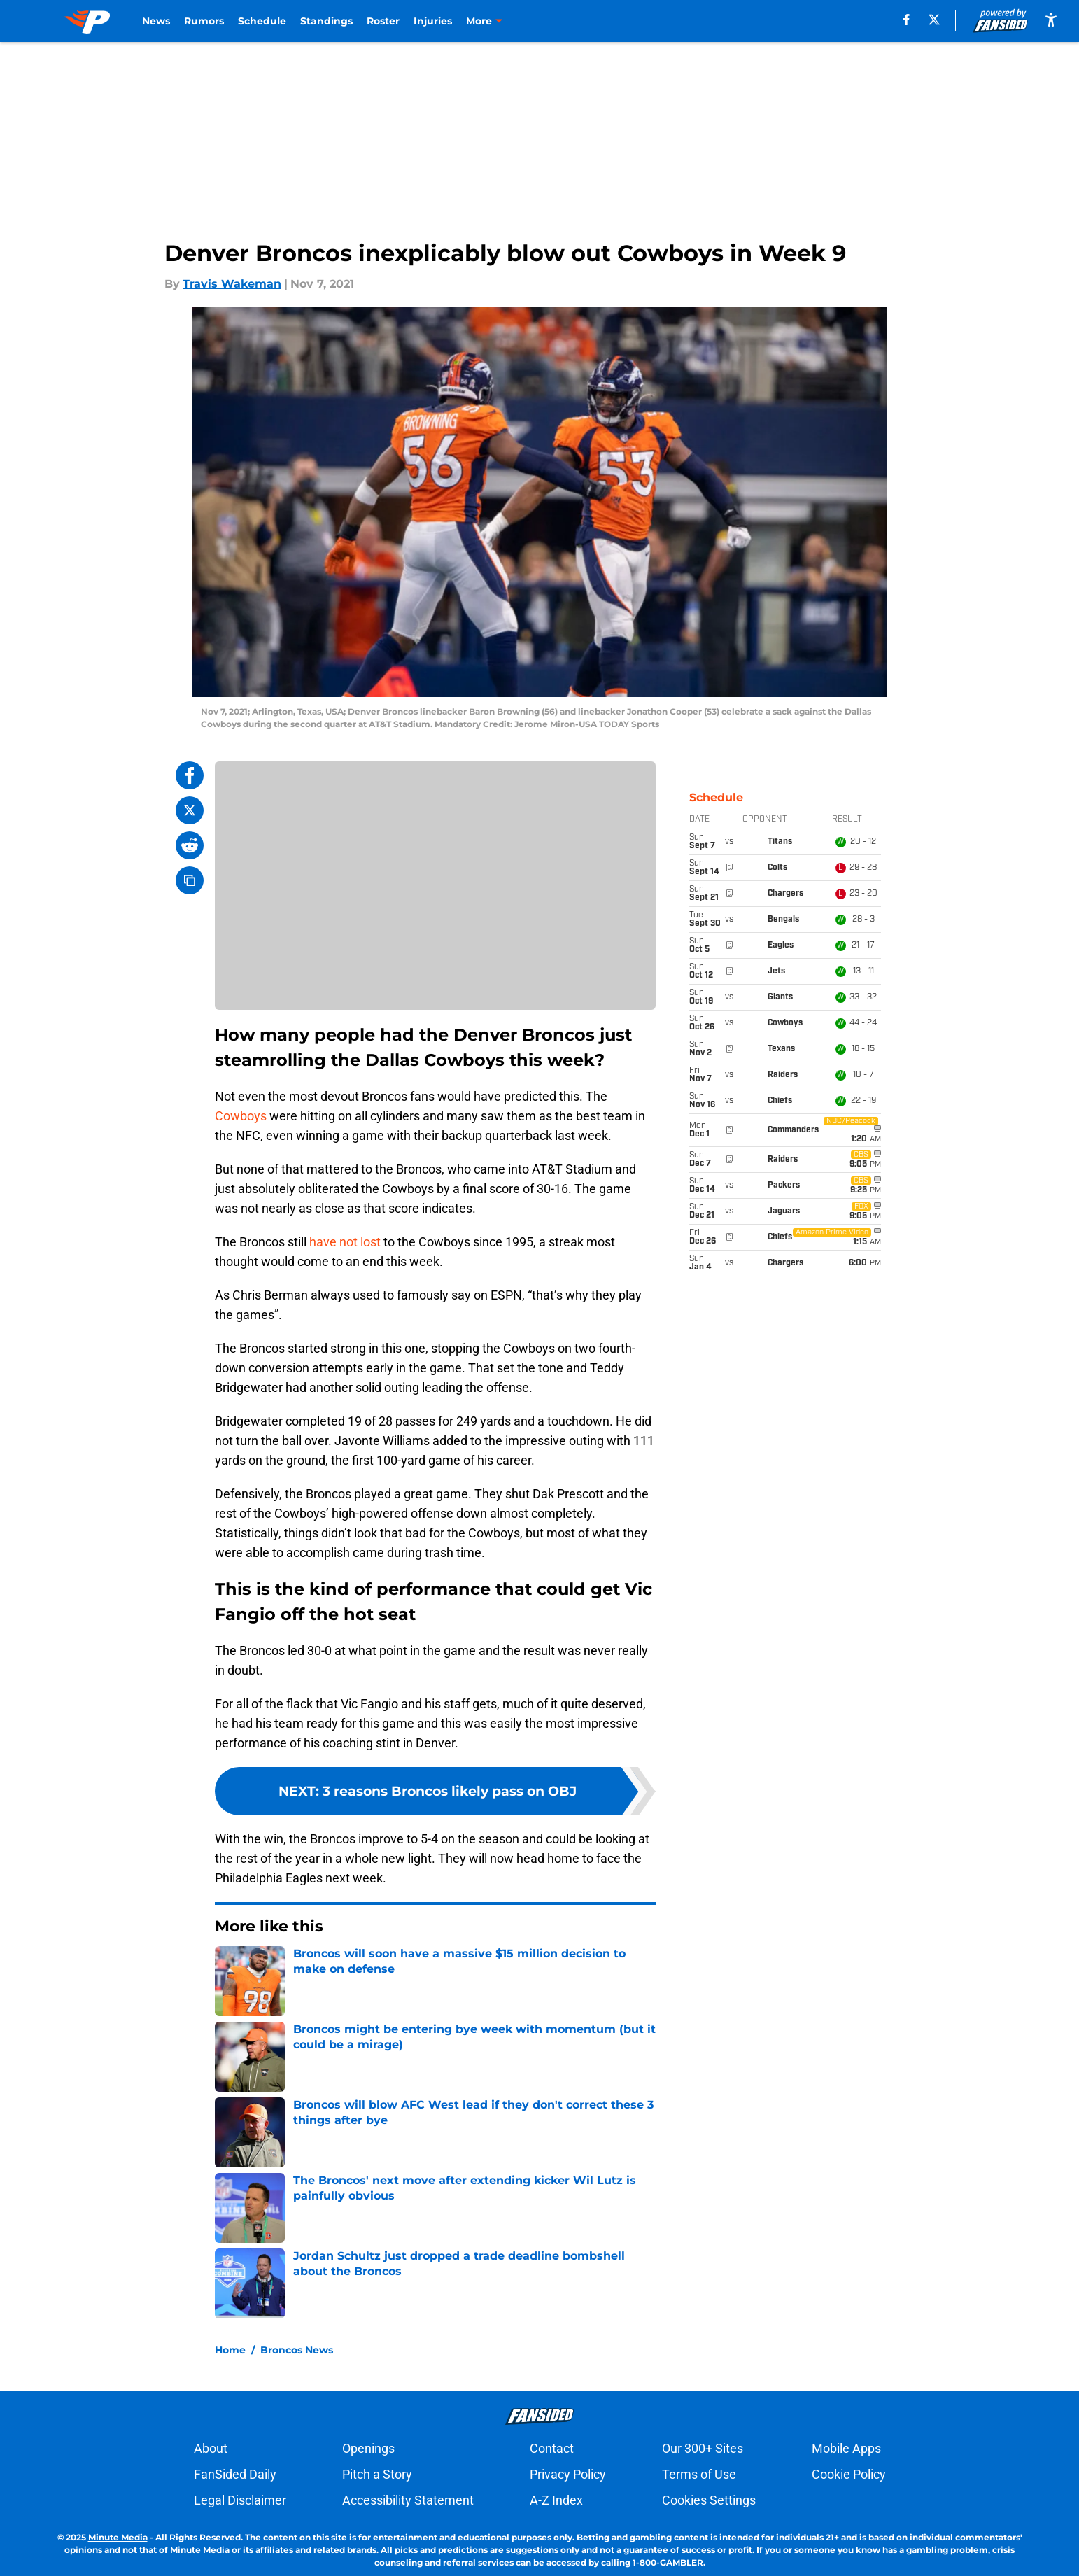  I want to click on Injuries, so click(433, 21).